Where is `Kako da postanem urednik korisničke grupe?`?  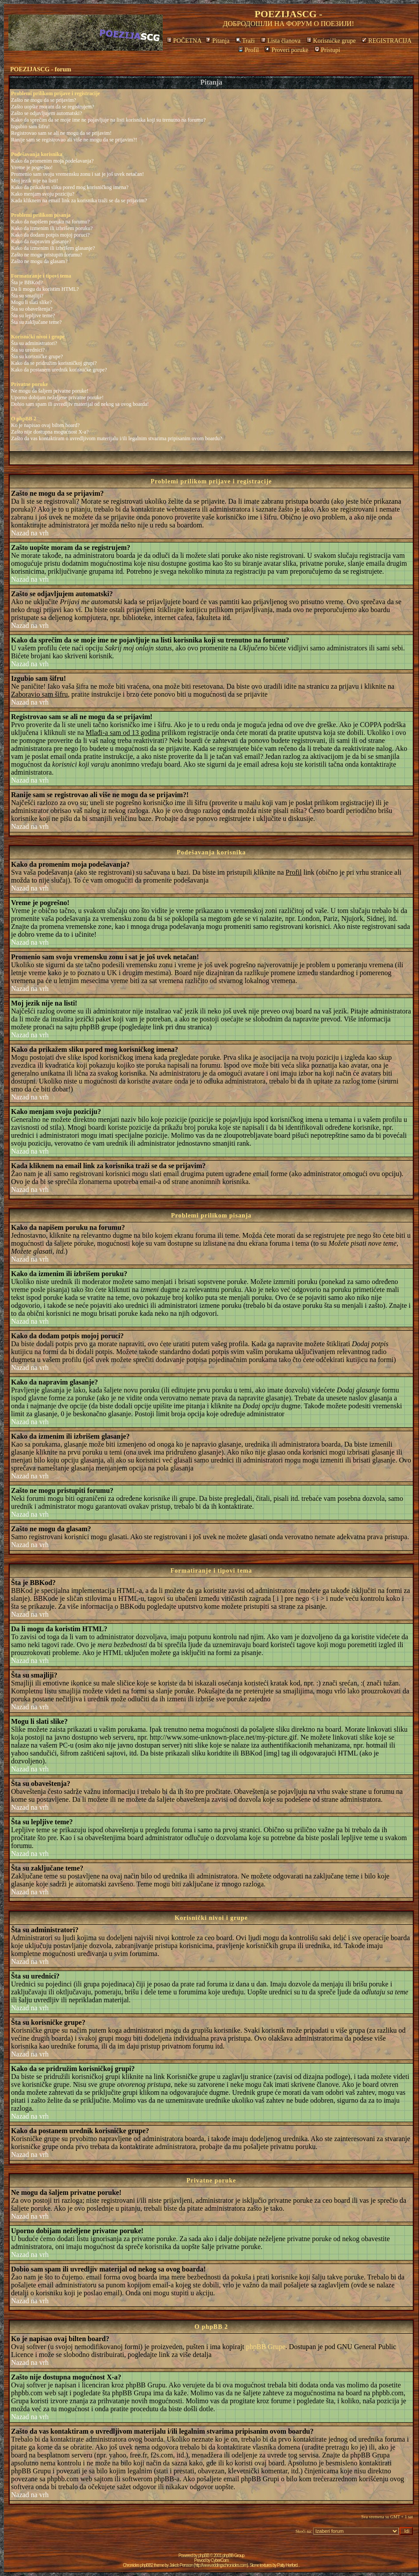 Kako da postanem urednik korisničke grupe? is located at coordinates (59, 370).